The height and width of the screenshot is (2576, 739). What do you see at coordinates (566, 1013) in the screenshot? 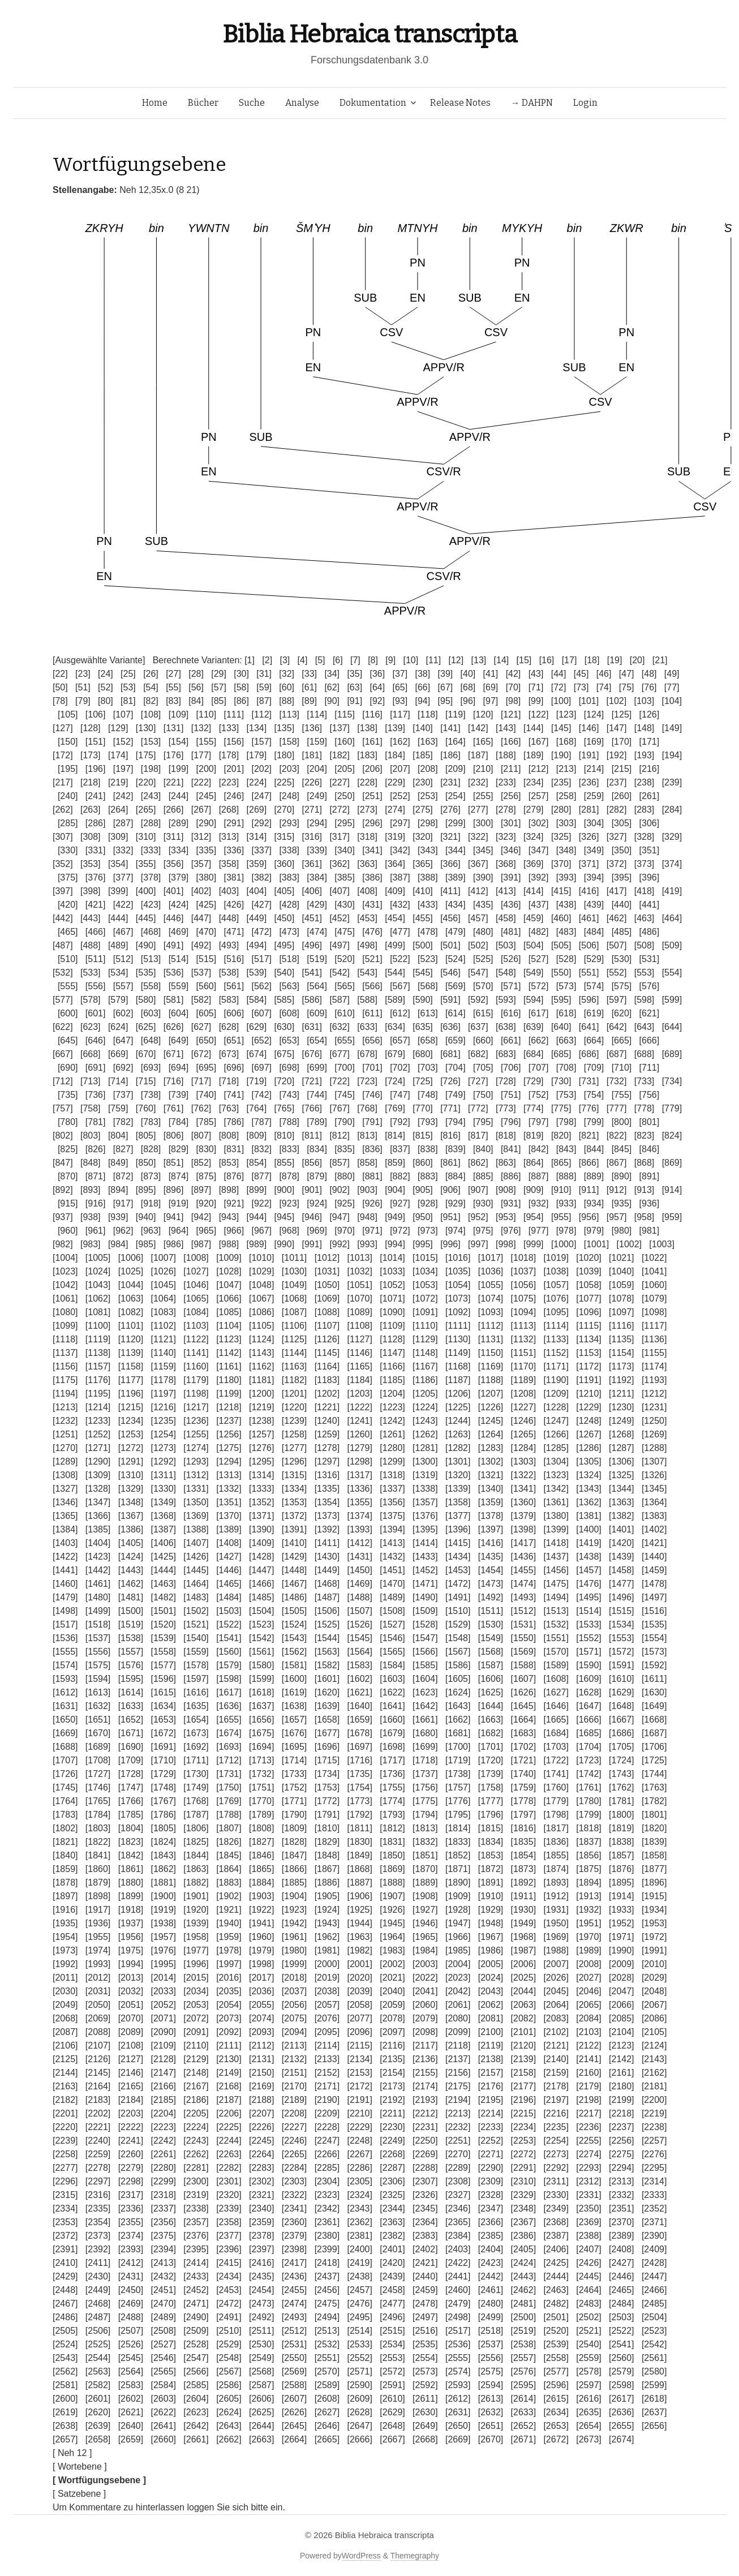
I see `[618]` at bounding box center [566, 1013].